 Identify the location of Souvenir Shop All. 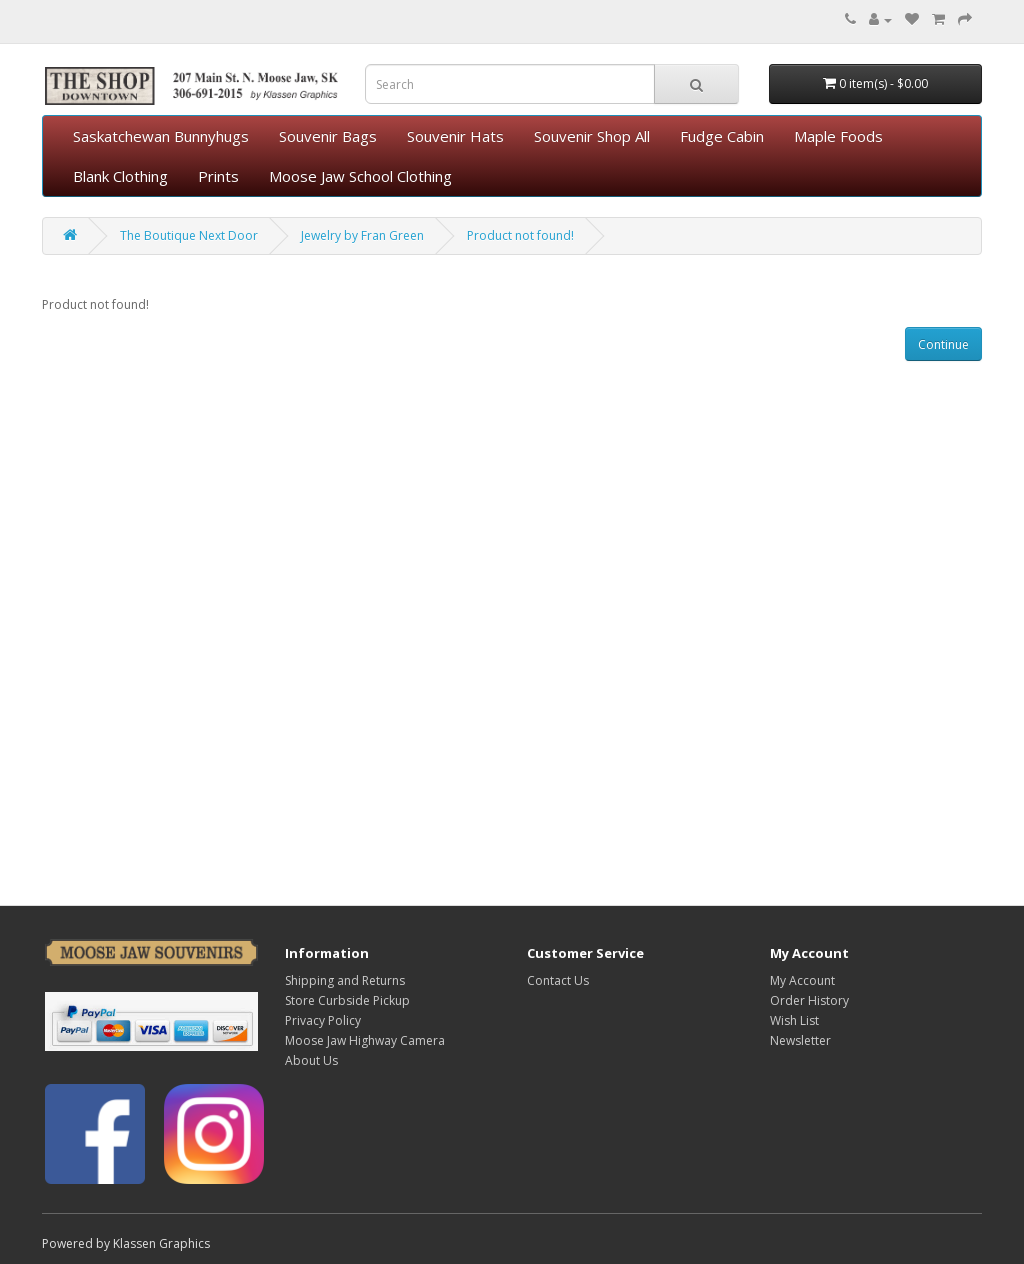
(592, 136).